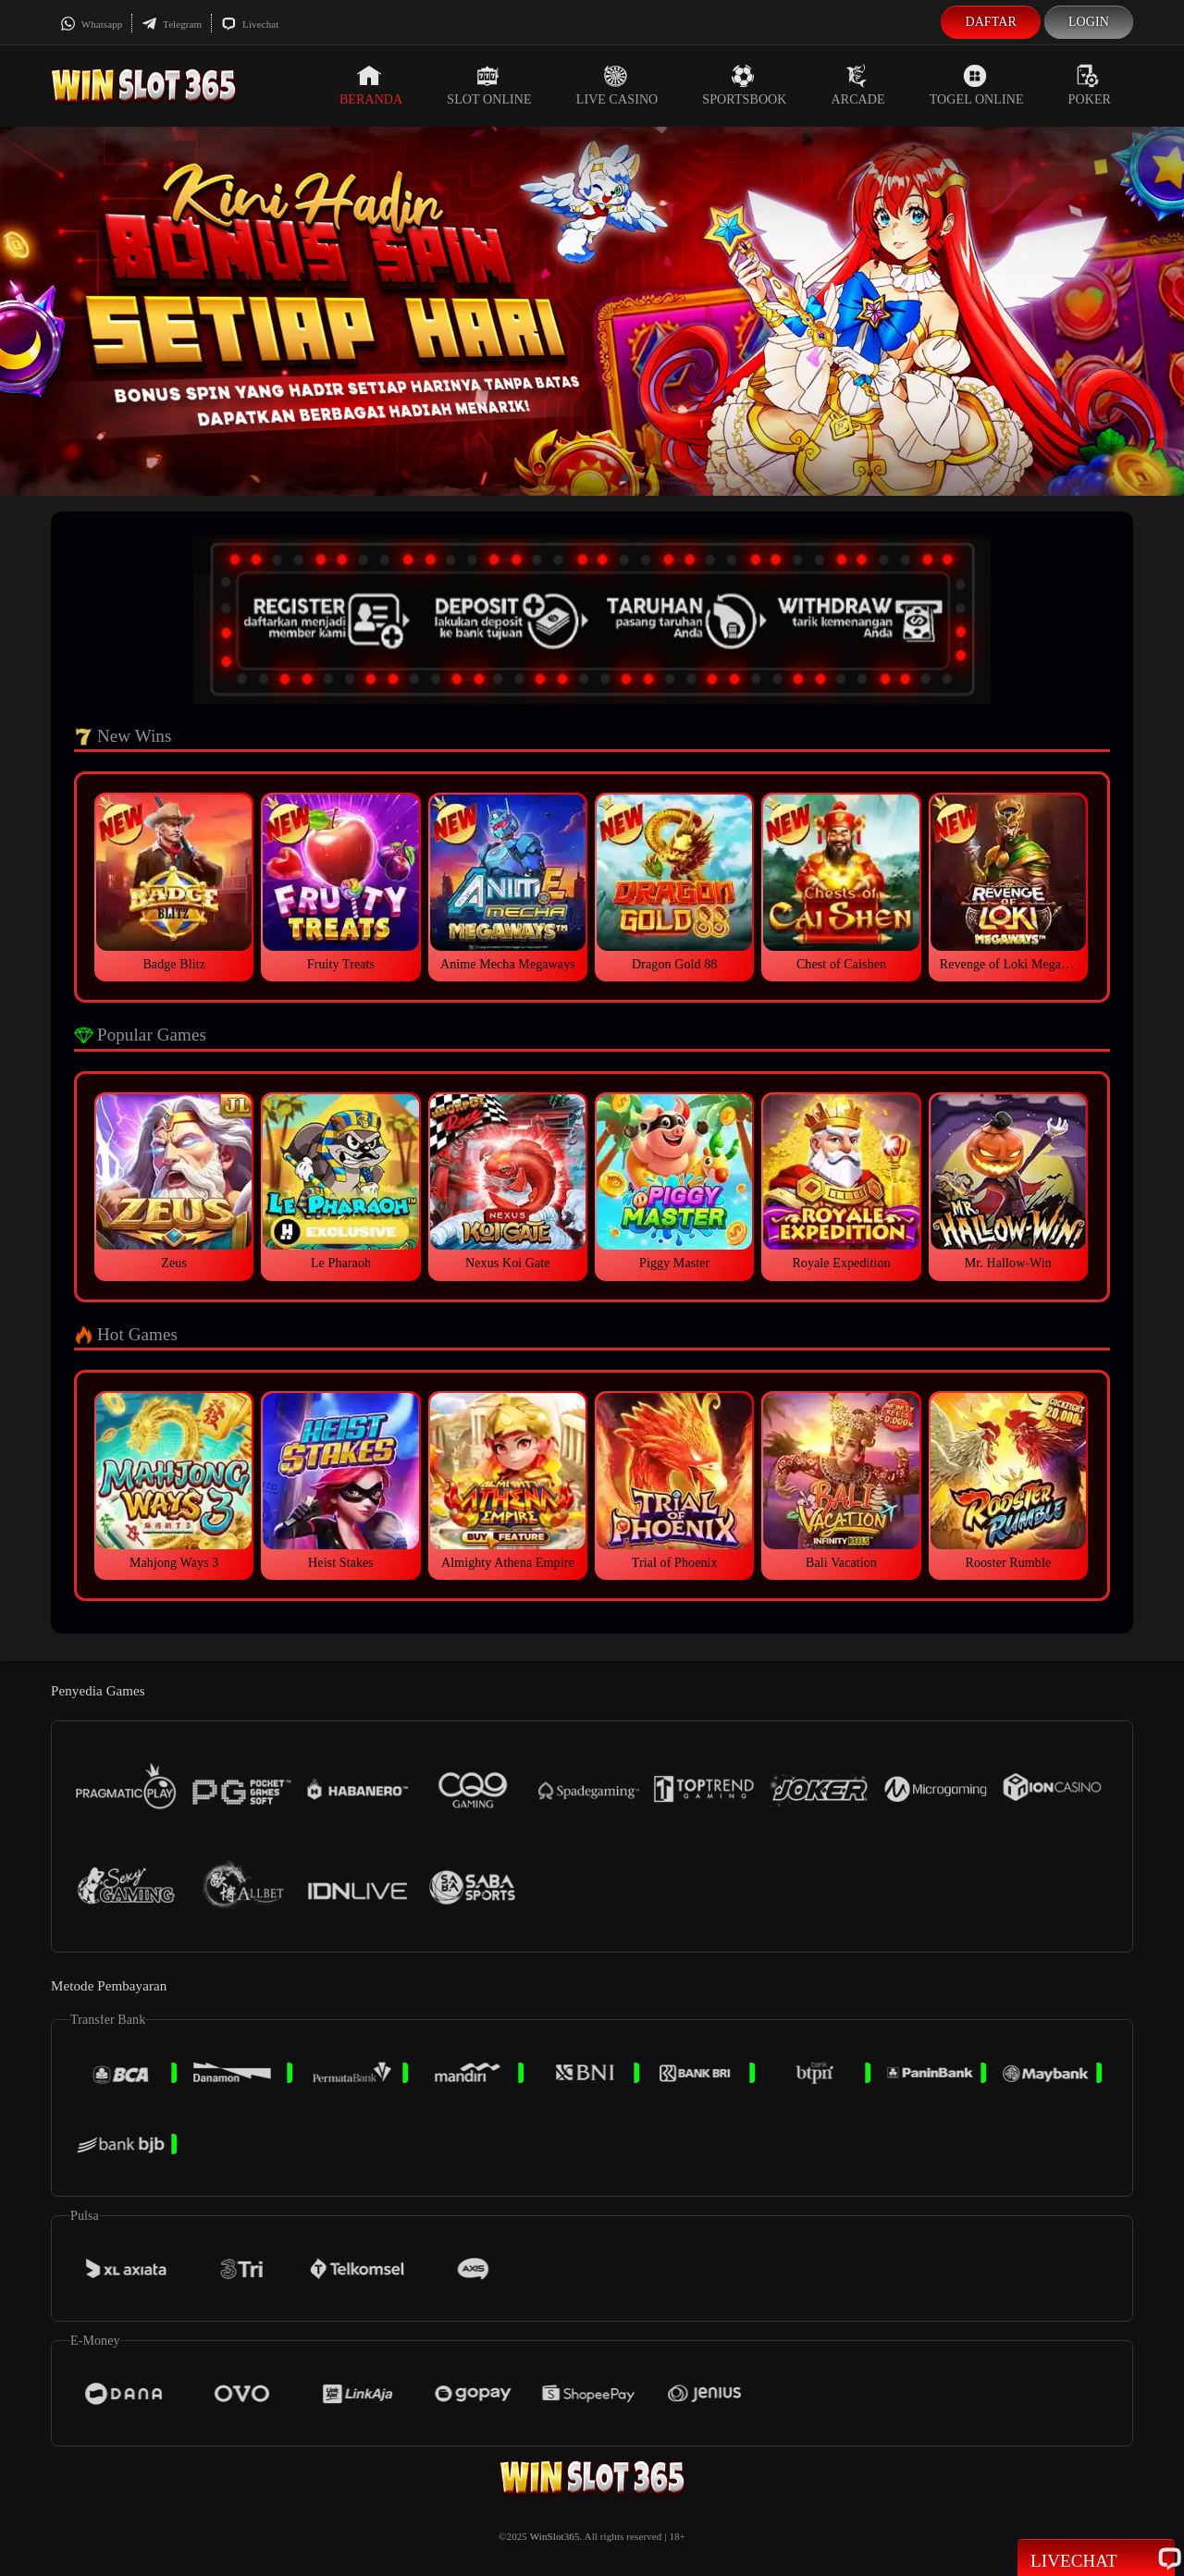 This screenshot has width=1184, height=2576. I want to click on Togel Online, so click(977, 85).